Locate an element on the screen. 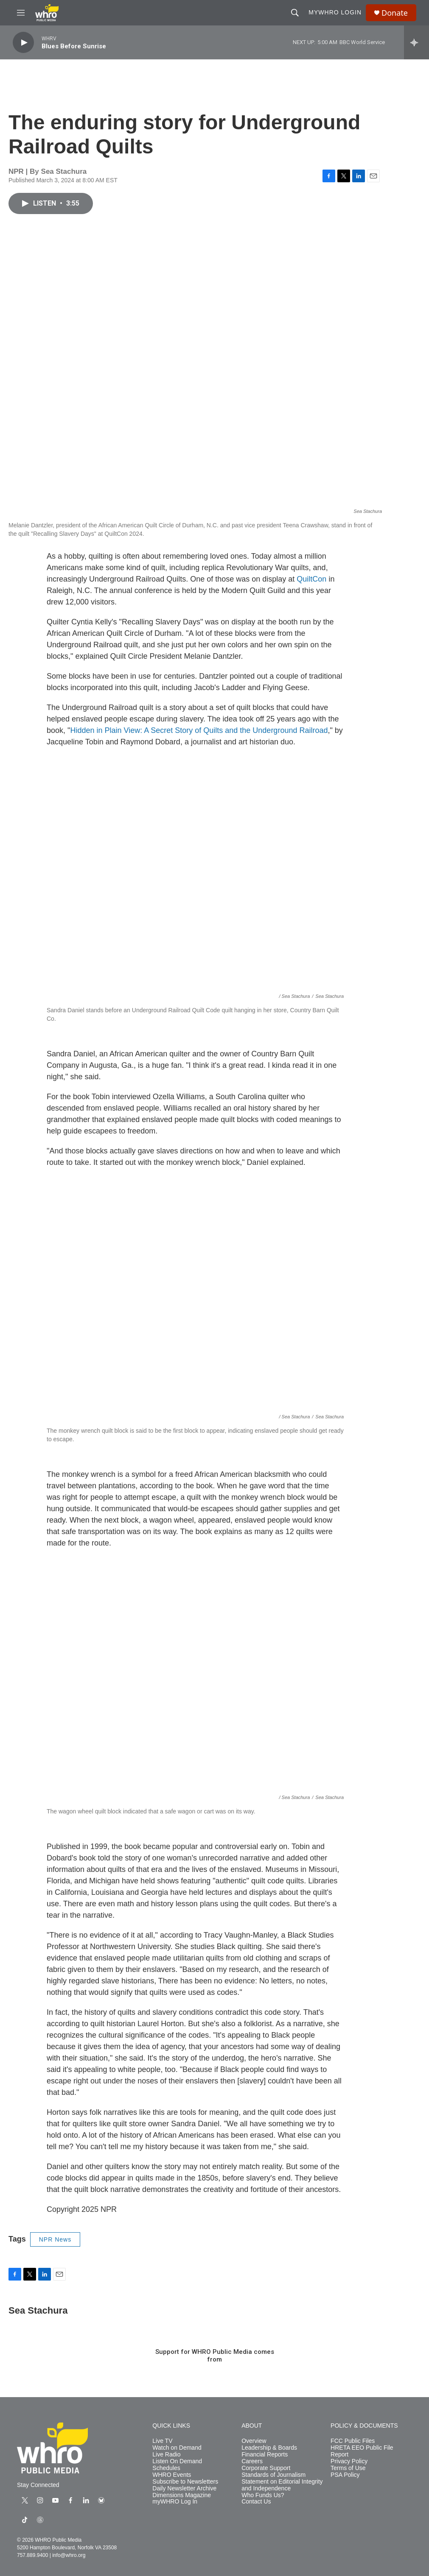  WHRO Events is located at coordinates (171, 2475).